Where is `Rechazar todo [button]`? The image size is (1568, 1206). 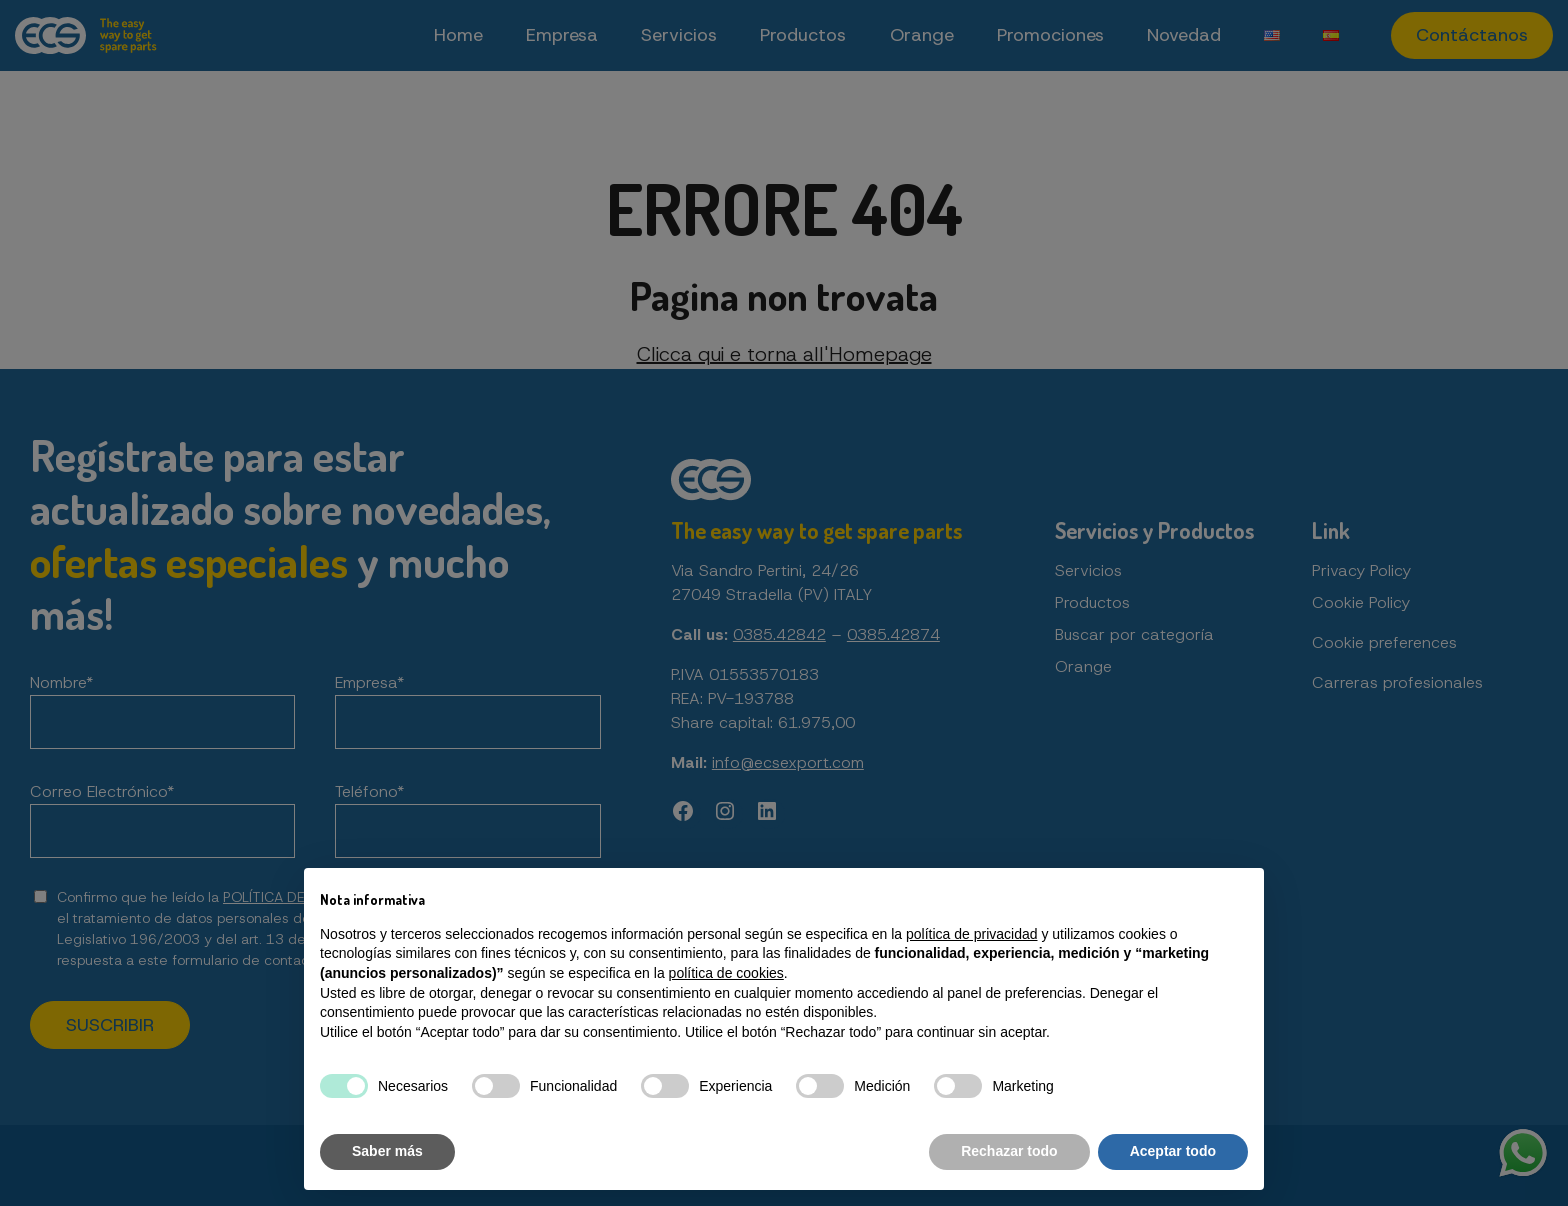
Rechazar todo [button] is located at coordinates (1009, 1151).